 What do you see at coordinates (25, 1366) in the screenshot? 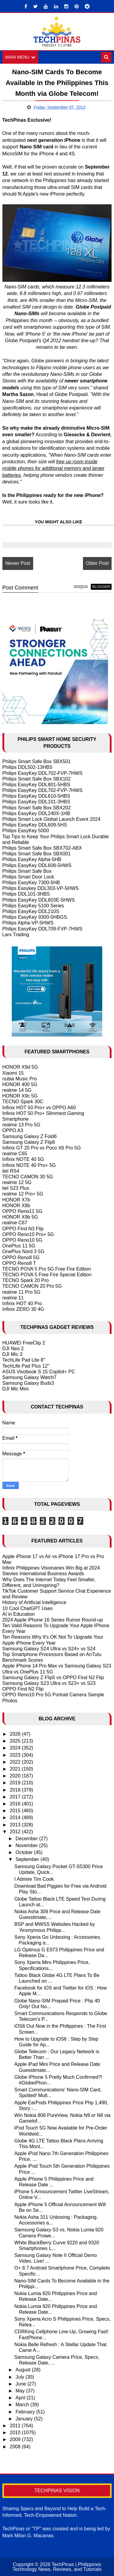
I see `TechLife Pad Plus 12"` at bounding box center [25, 1366].